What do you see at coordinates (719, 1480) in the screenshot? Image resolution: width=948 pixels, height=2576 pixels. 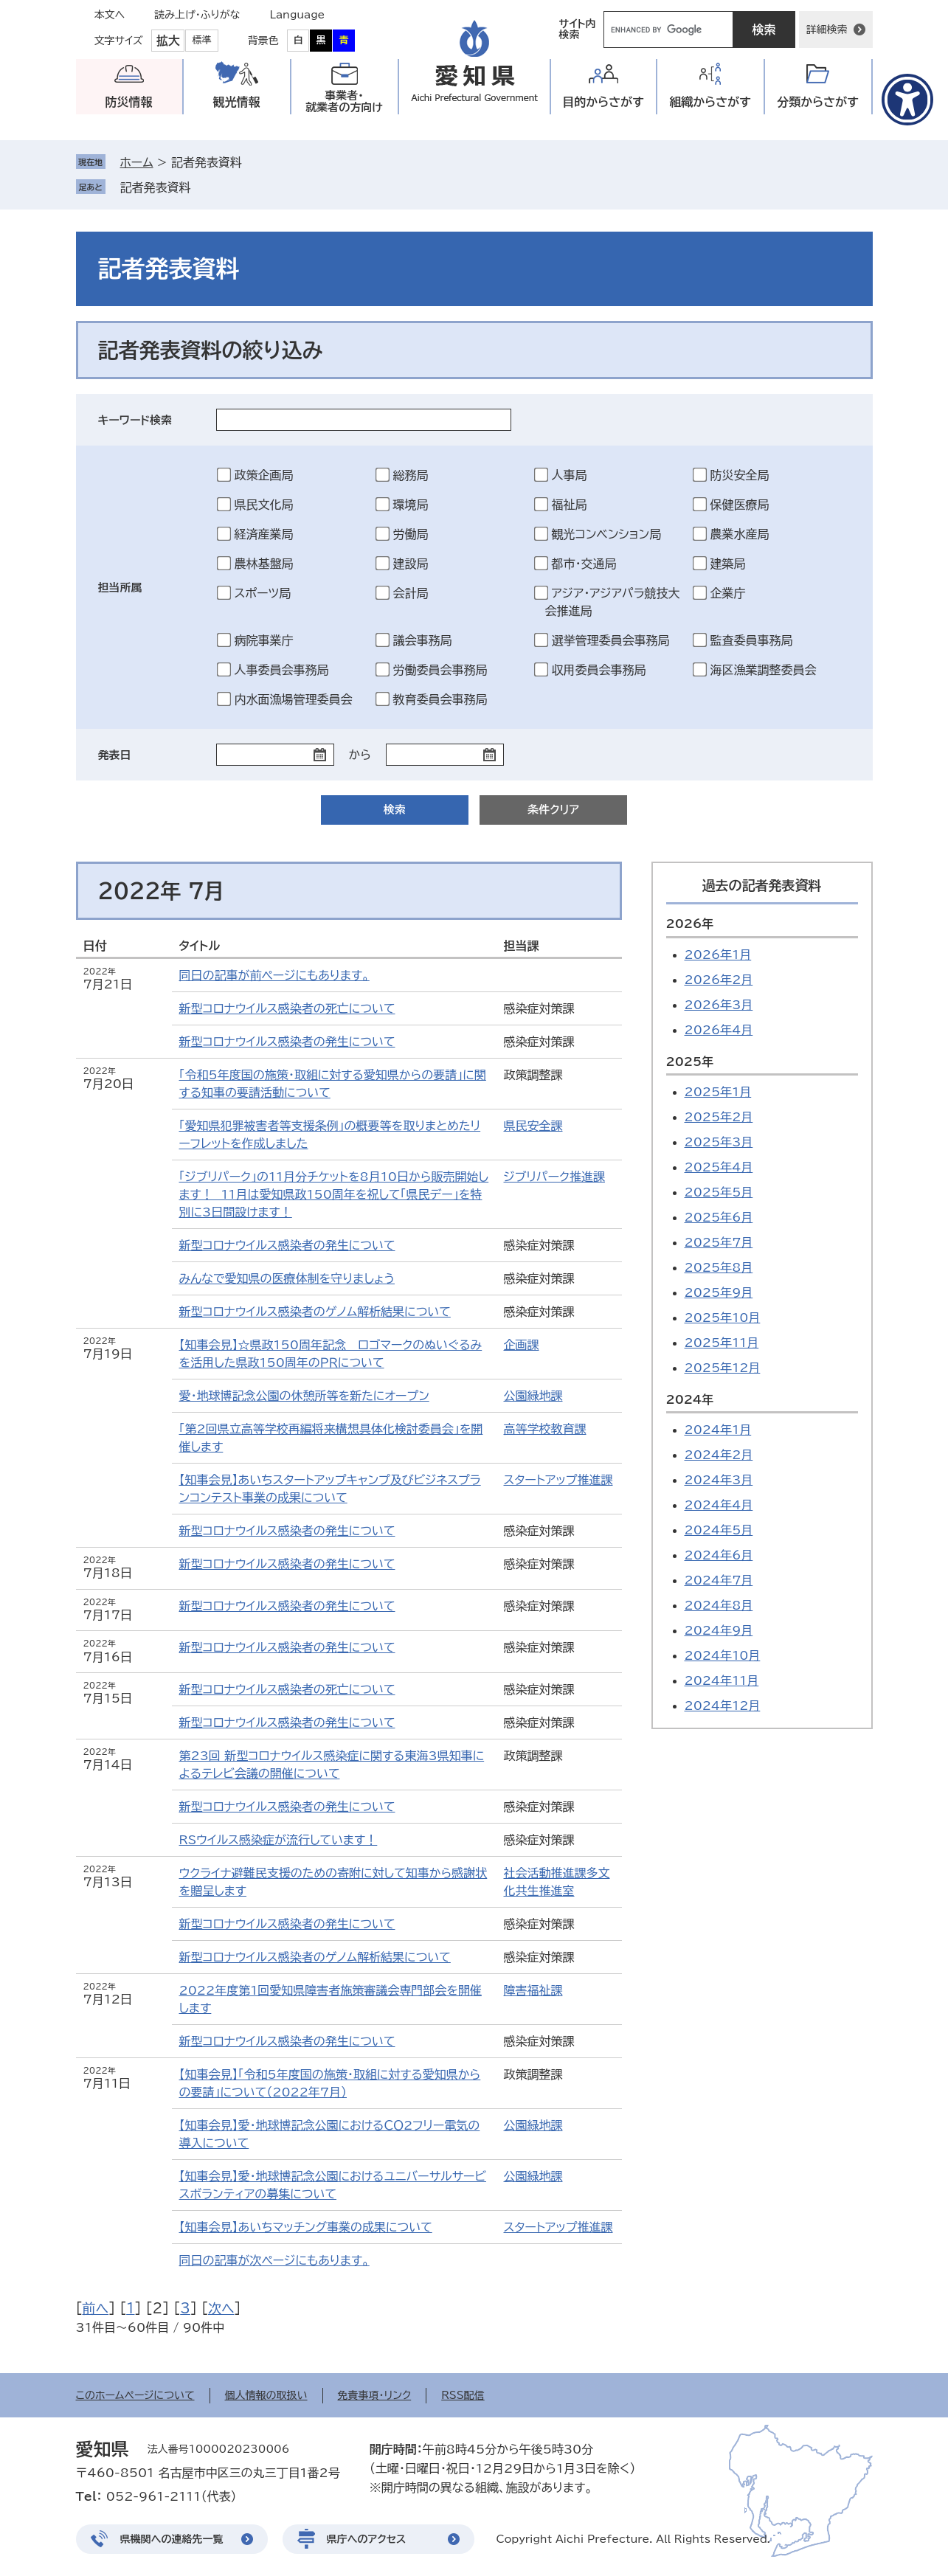 I see `2024年3月` at bounding box center [719, 1480].